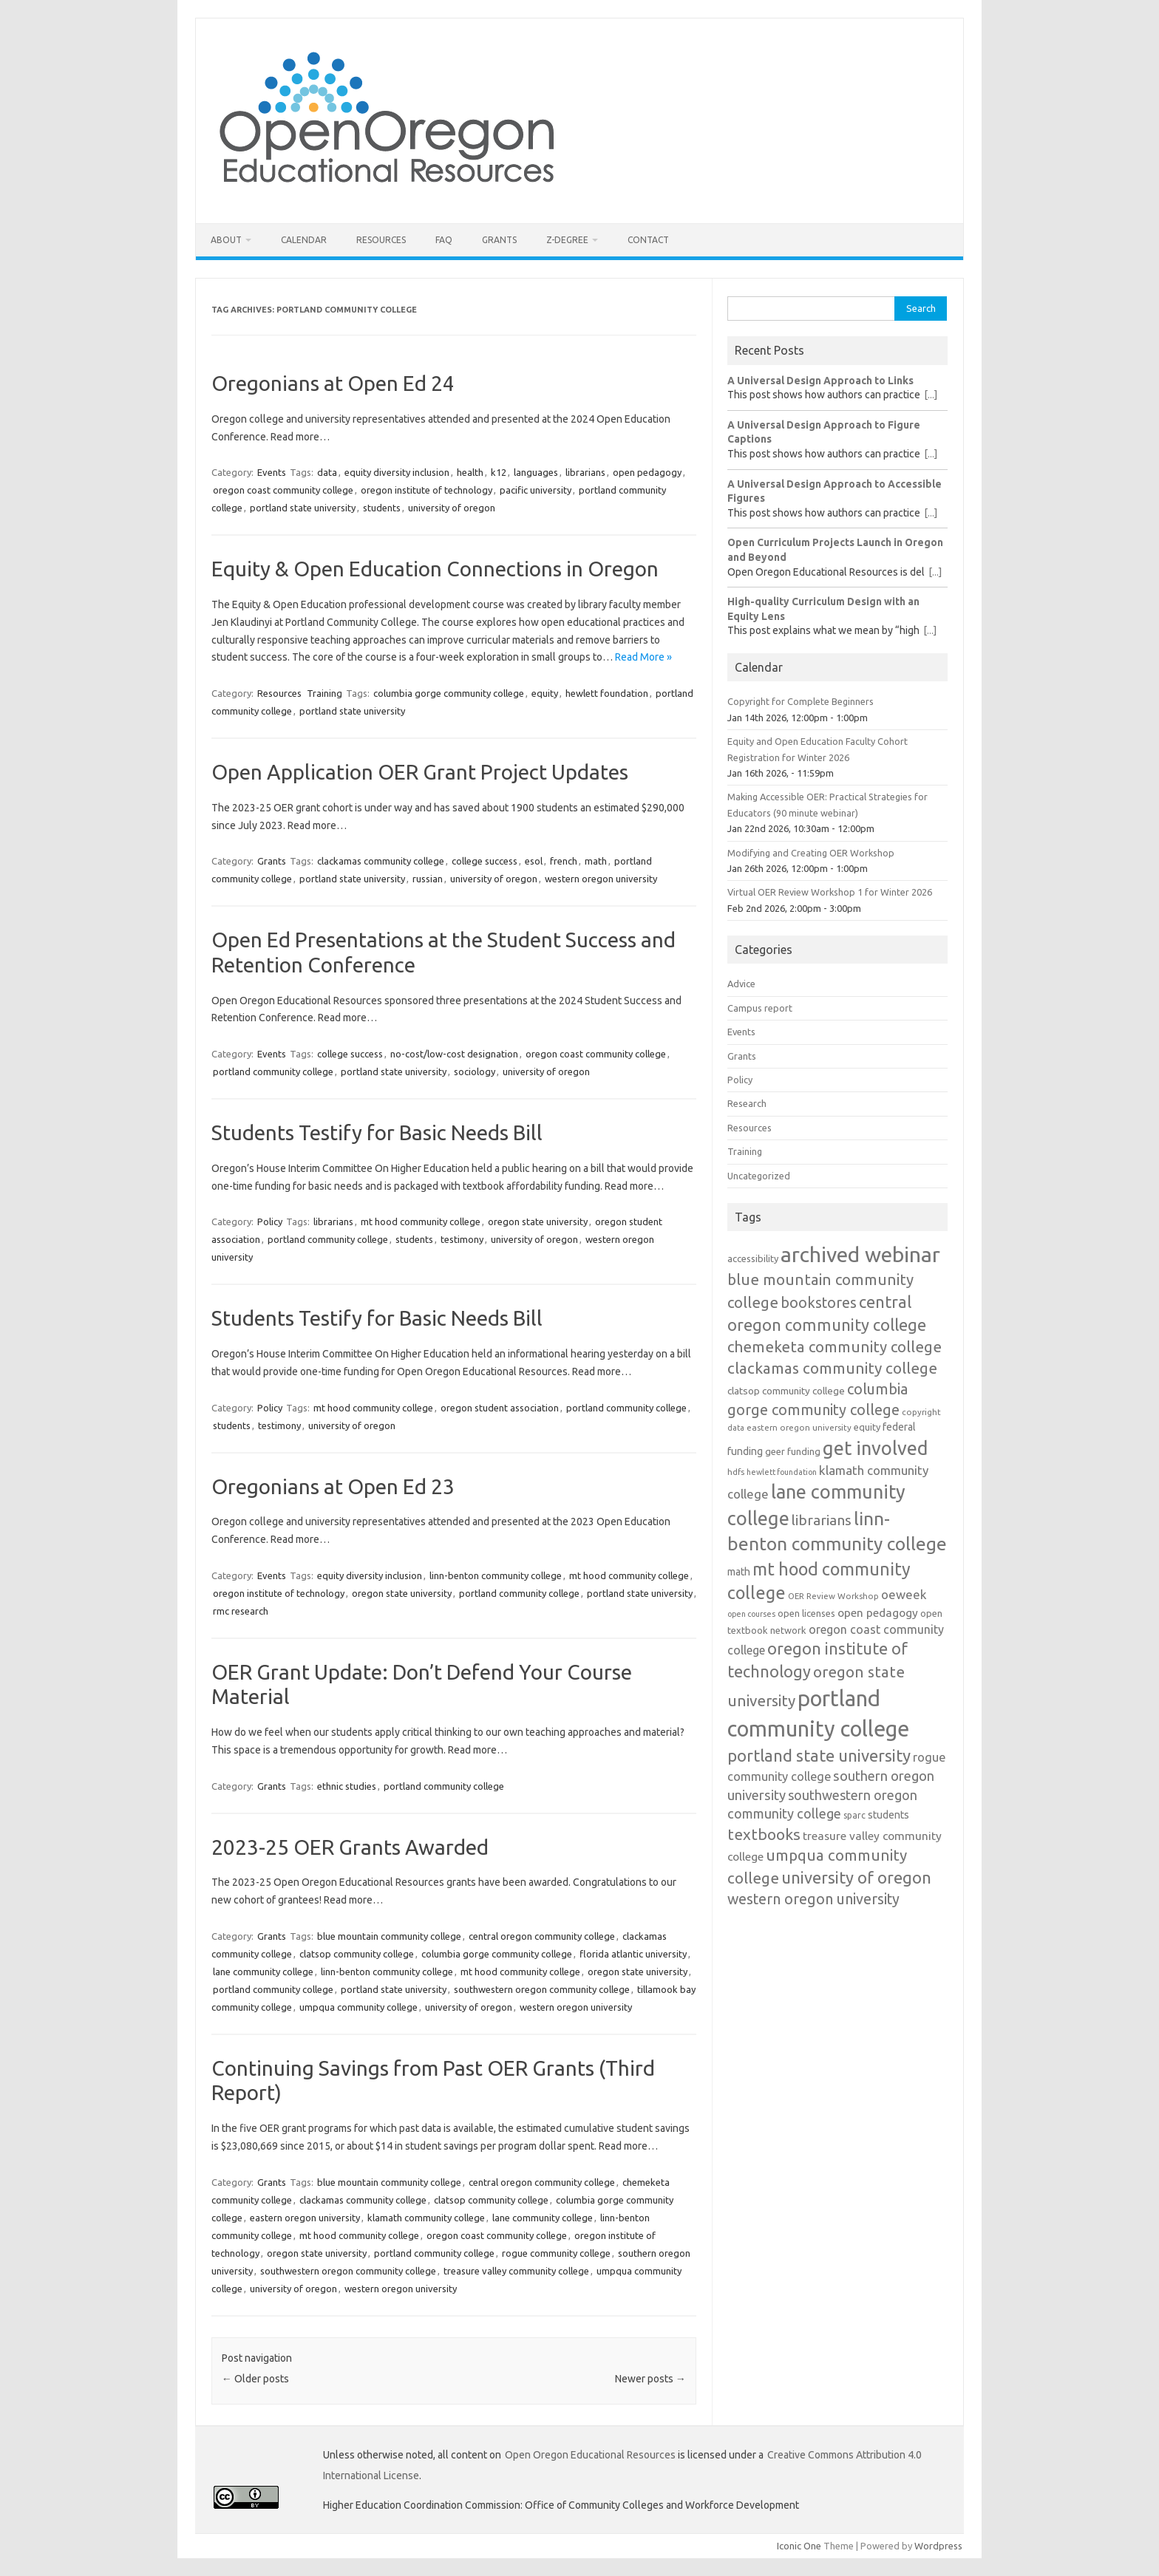 The width and height of the screenshot is (1159, 2576). Describe the element at coordinates (834, 1346) in the screenshot. I see `chemeketa community college [chemeketa community college (31 items)]` at that location.